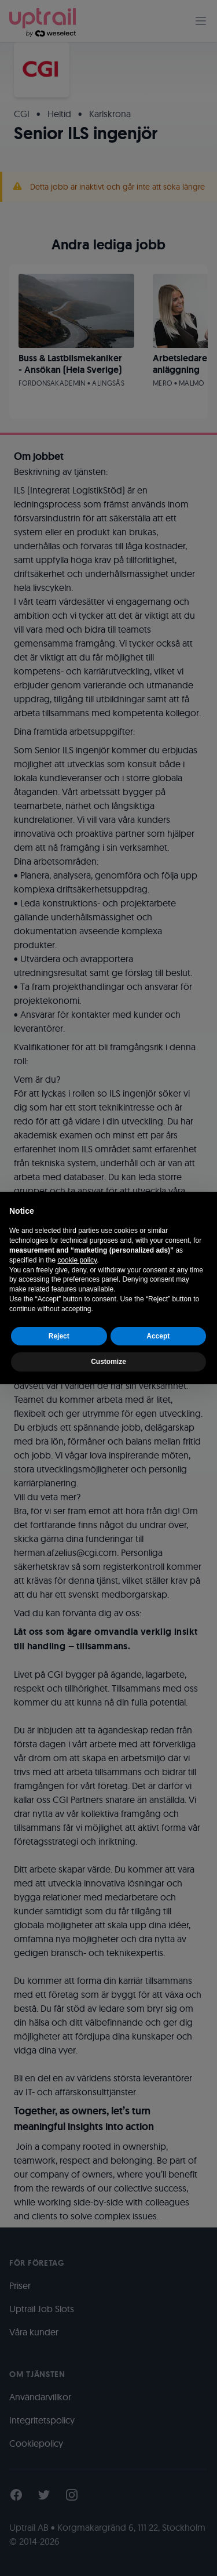  Describe the element at coordinates (59, 1336) in the screenshot. I see `Reject [button]` at that location.